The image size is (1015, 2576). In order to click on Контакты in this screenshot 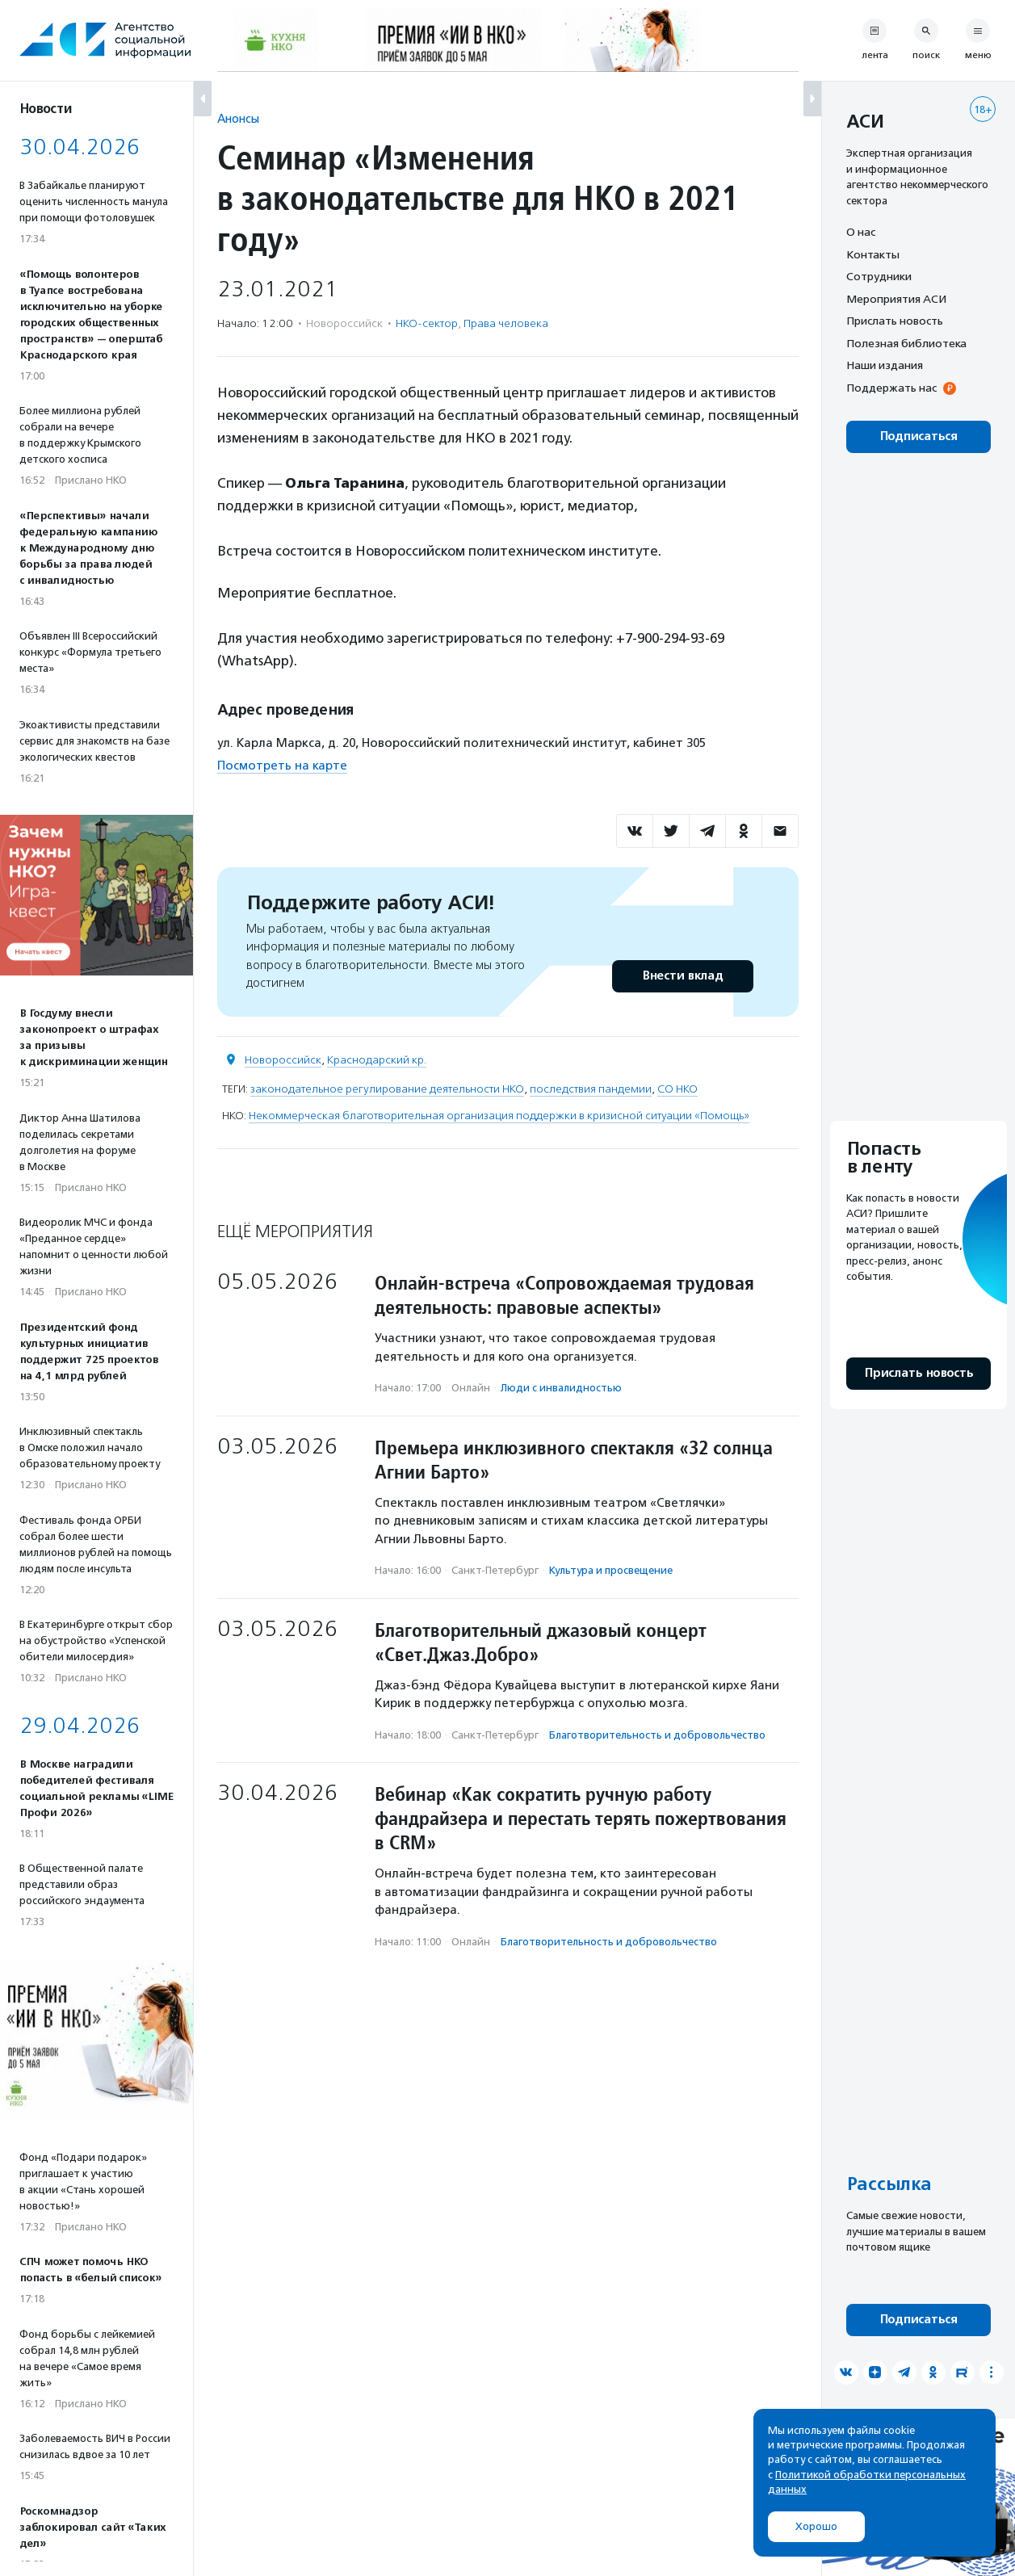, I will do `click(873, 254)`.